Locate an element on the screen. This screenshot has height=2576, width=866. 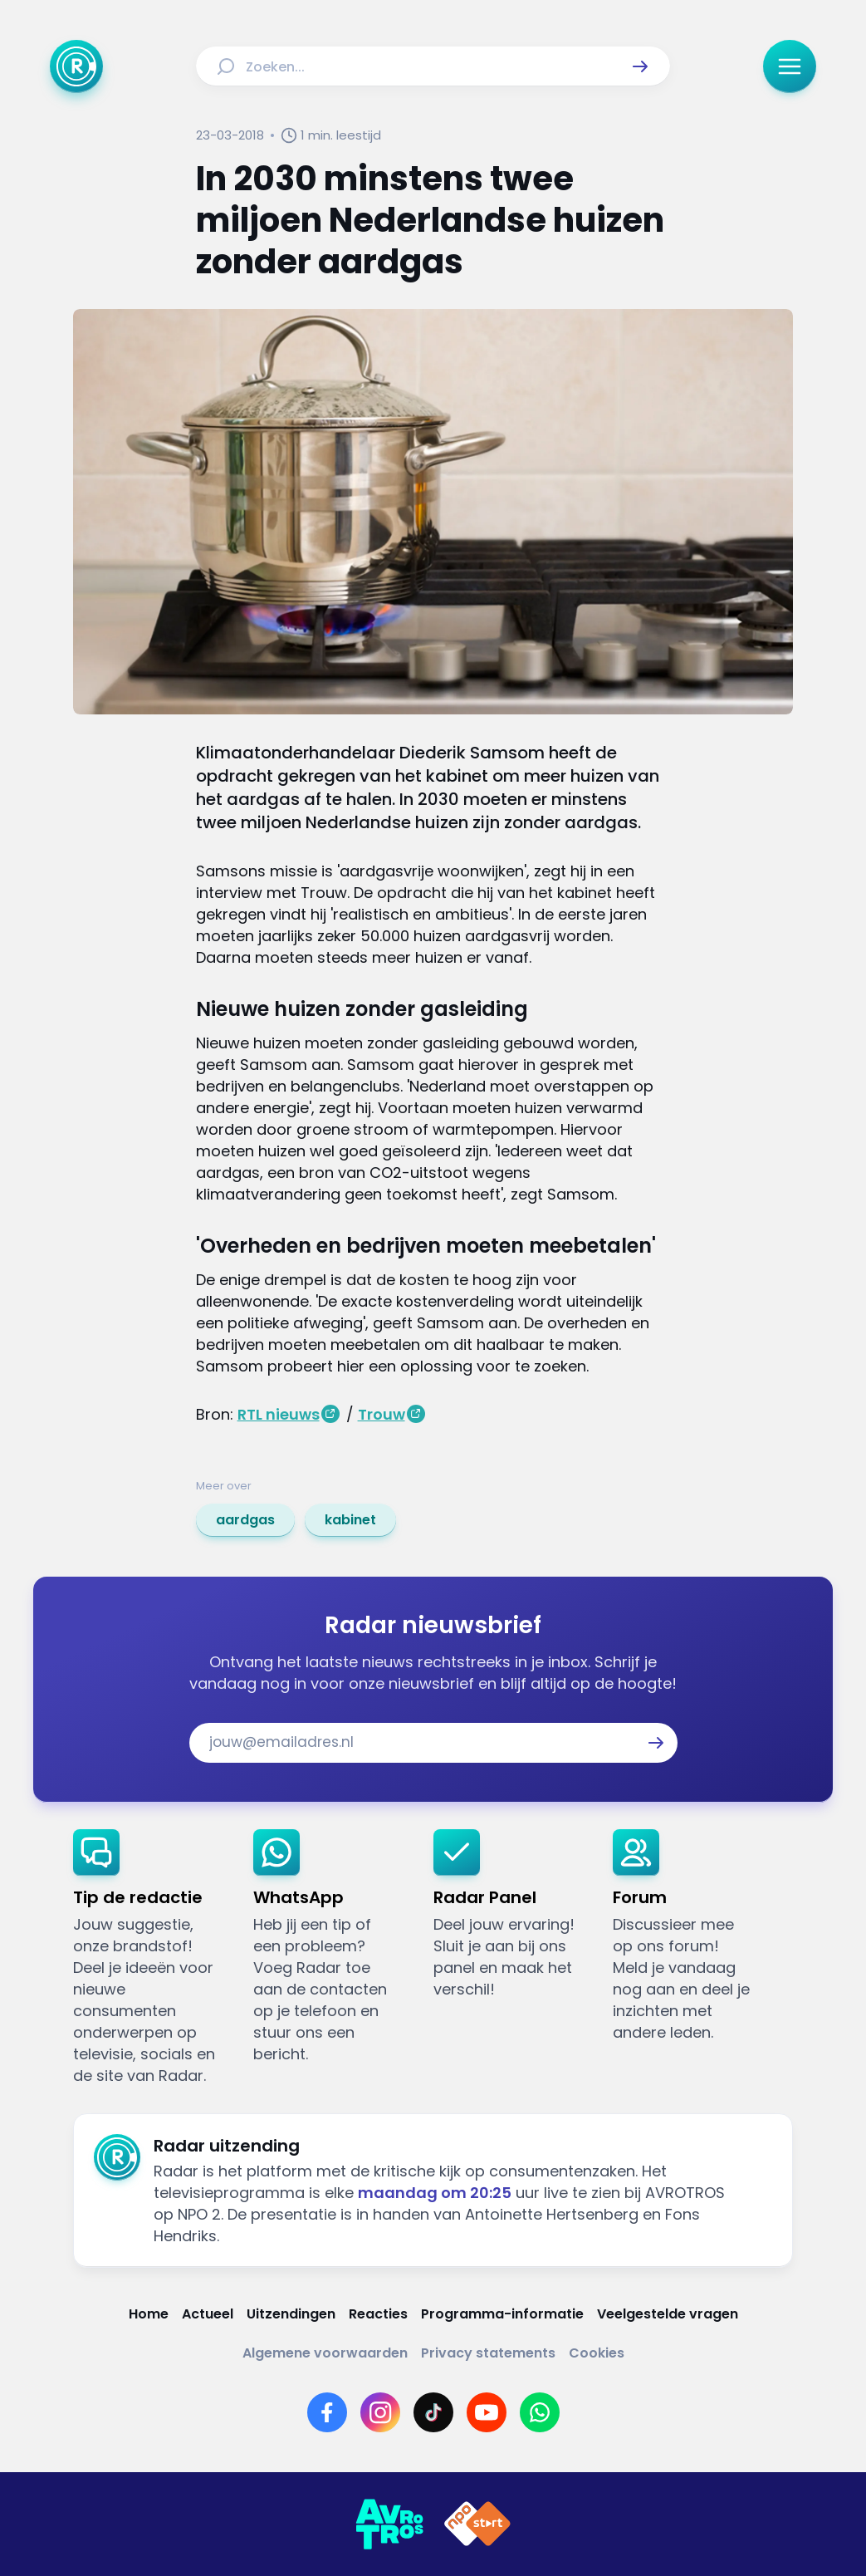
[Link naar Cookies] is located at coordinates (596, 2353).